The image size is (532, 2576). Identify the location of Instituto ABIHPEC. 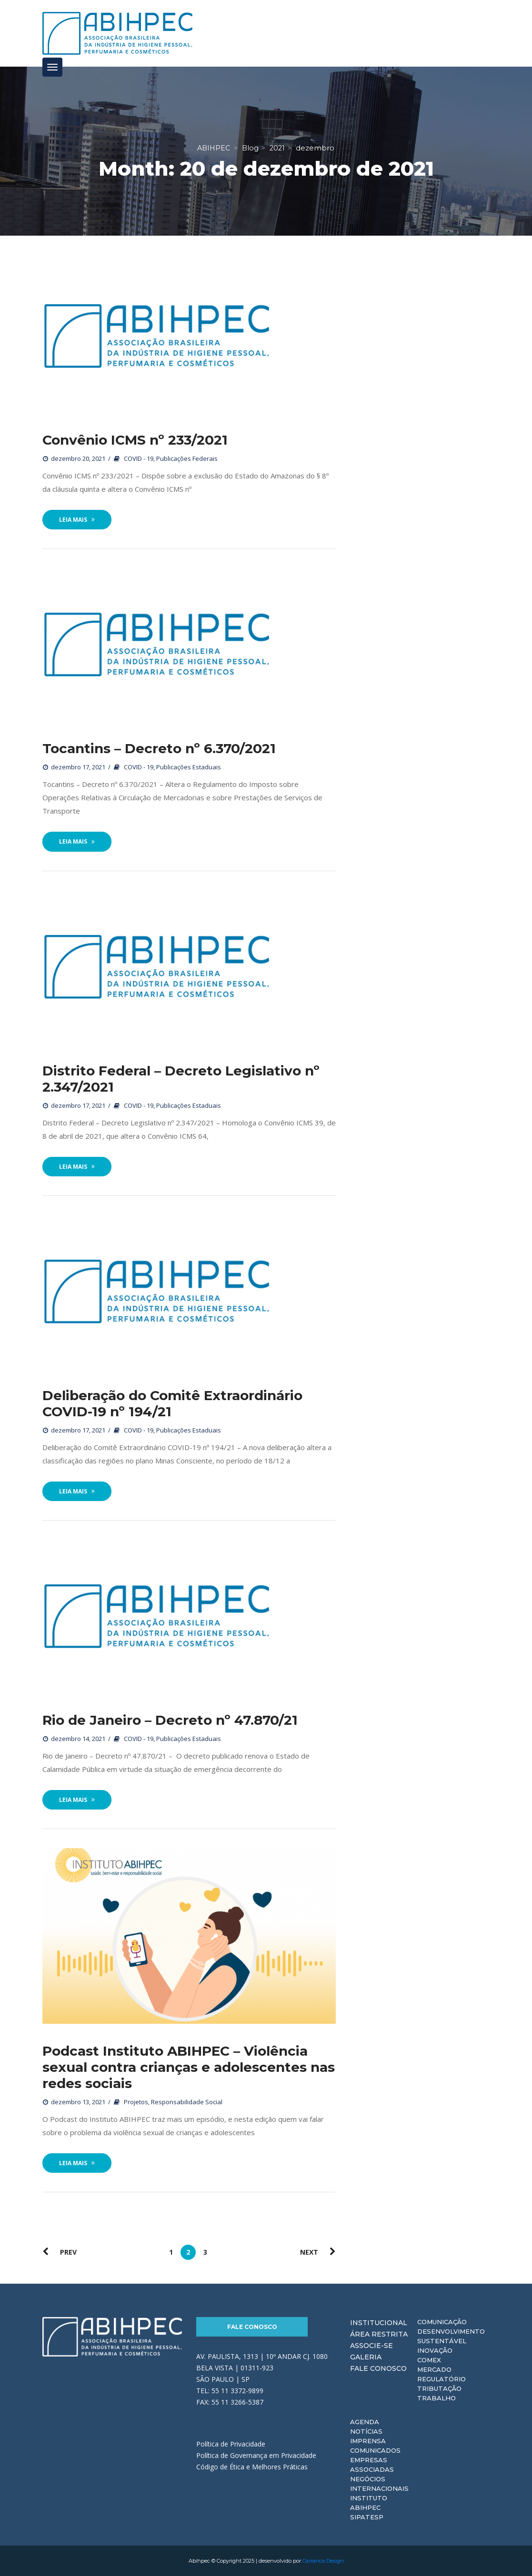
(368, 2502).